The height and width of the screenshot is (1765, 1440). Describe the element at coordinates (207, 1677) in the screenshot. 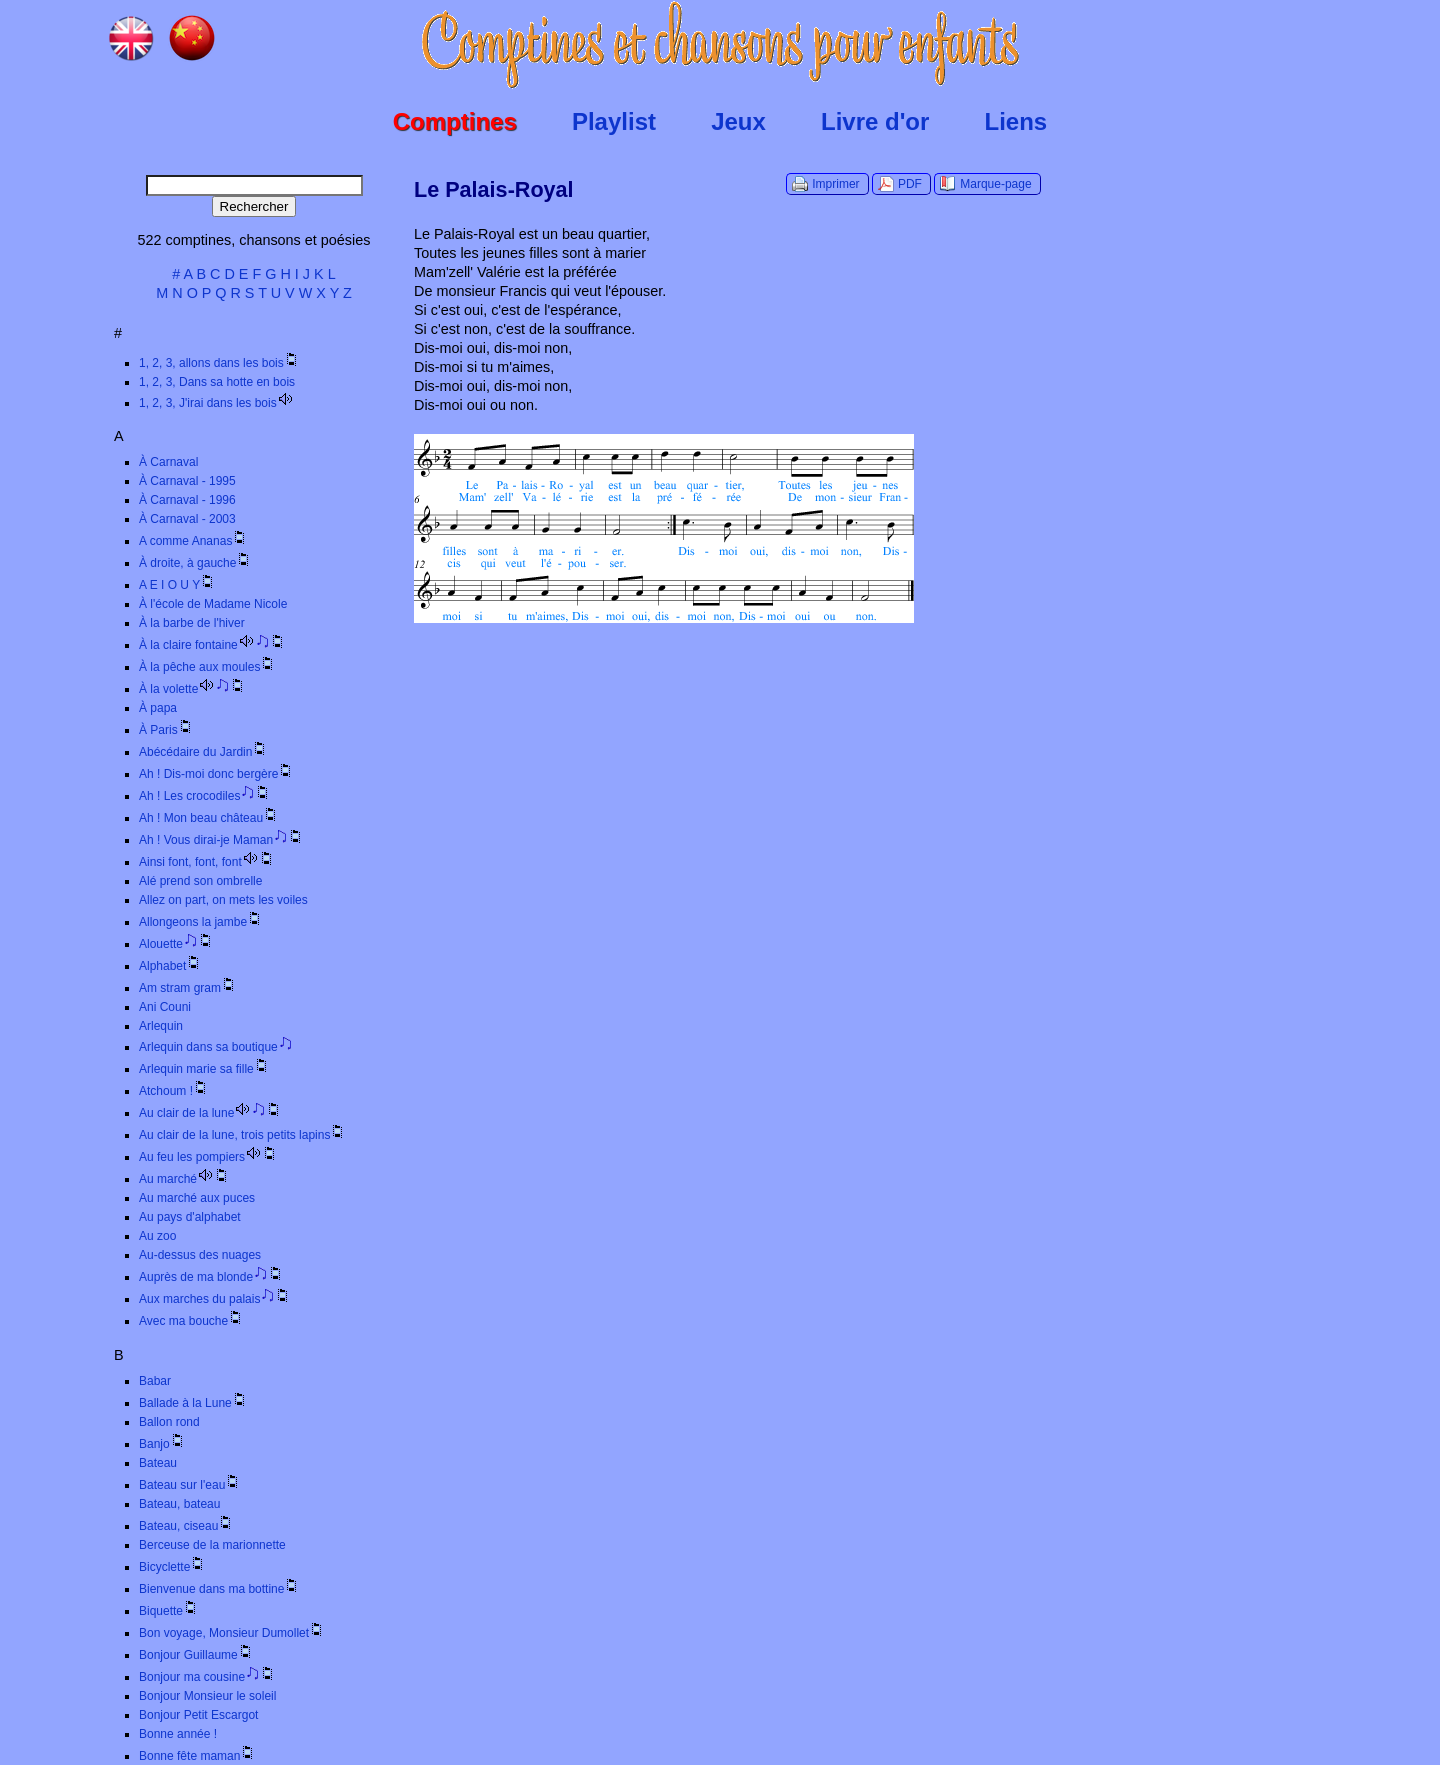

I see `Bonjour ma cousine` at that location.